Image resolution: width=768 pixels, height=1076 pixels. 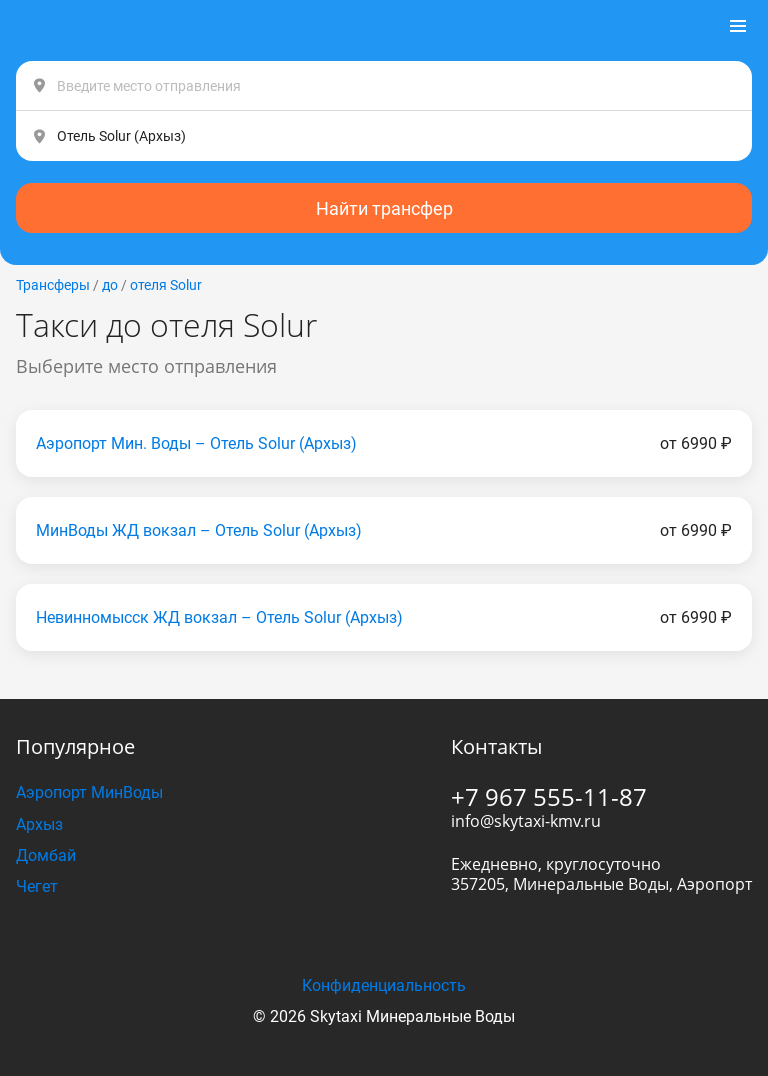 What do you see at coordinates (39, 824) in the screenshot?
I see `Архыз` at bounding box center [39, 824].